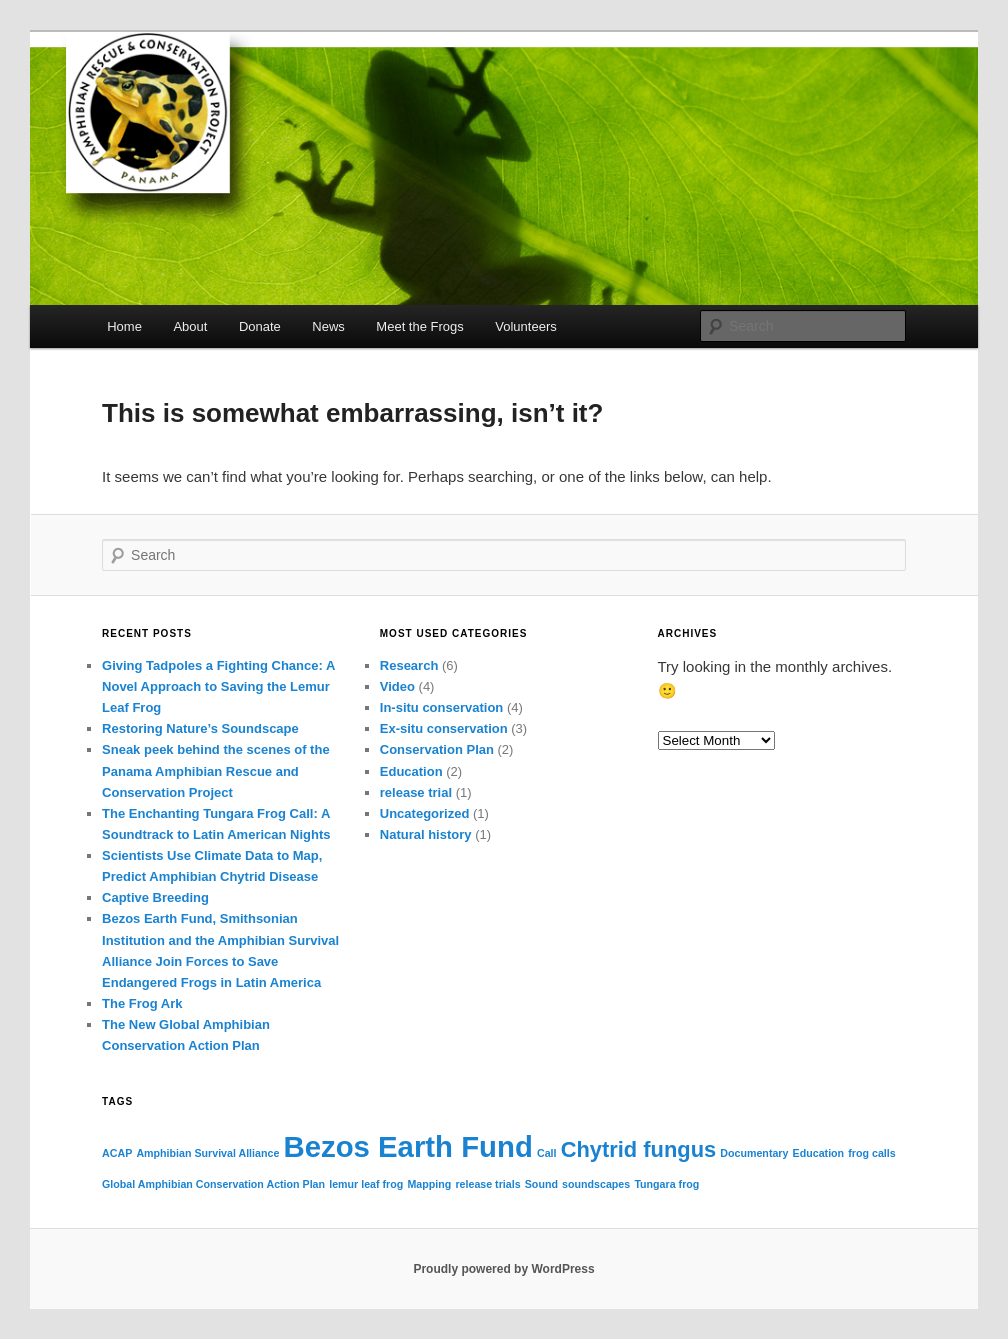 Image resolution: width=1008 pixels, height=1339 pixels. What do you see at coordinates (596, 1184) in the screenshot?
I see `soundscapes [soundscapes (1 item)]` at bounding box center [596, 1184].